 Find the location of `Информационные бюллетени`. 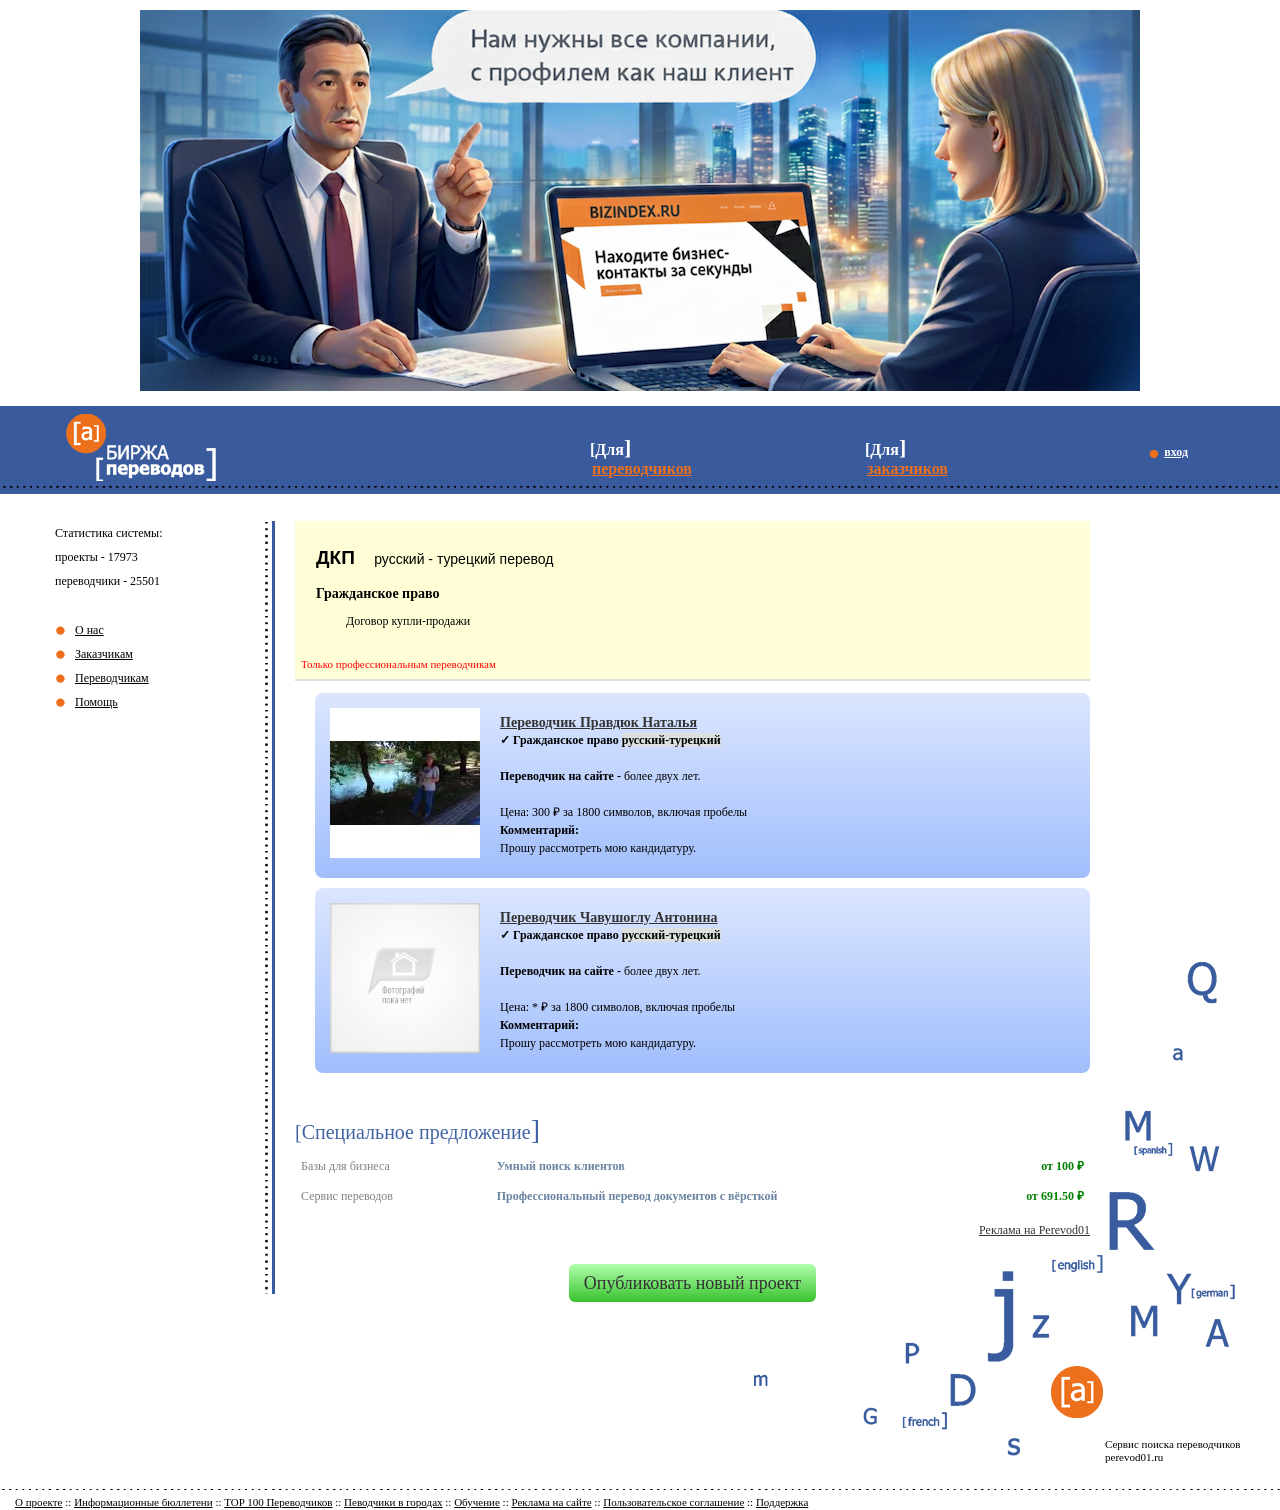

Информационные бюллетени is located at coordinates (143, 1502).